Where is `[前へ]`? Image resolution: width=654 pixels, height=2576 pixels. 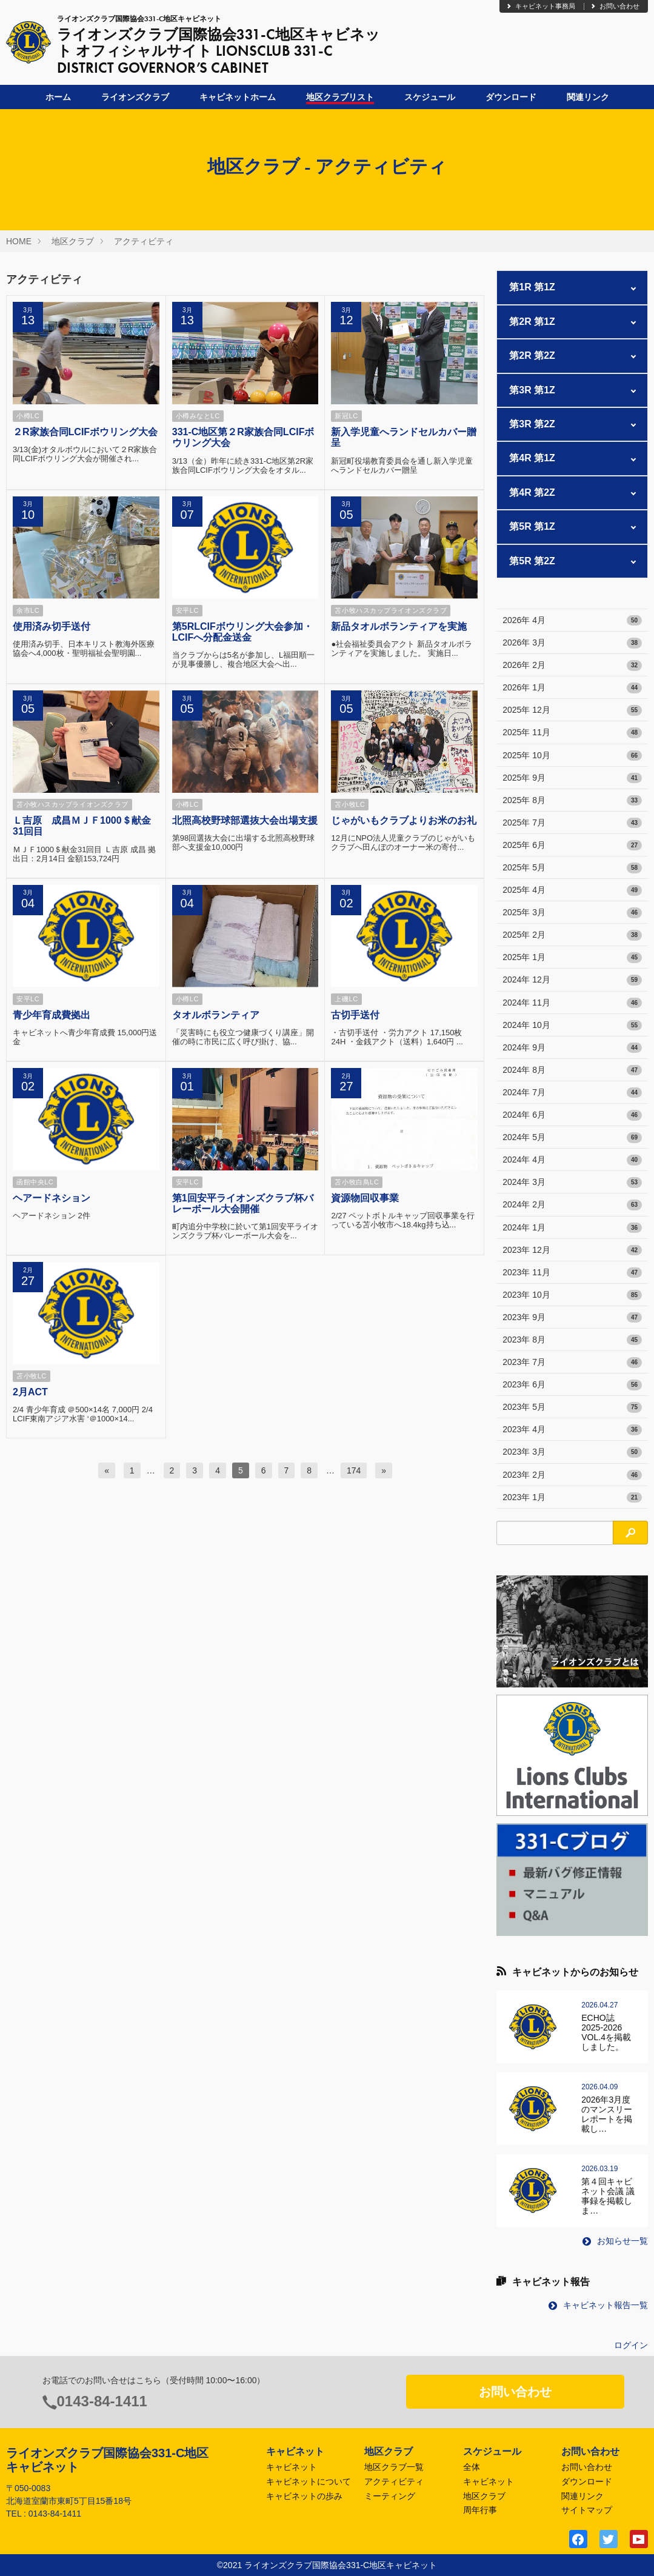 [前へ] is located at coordinates (106, 1470).